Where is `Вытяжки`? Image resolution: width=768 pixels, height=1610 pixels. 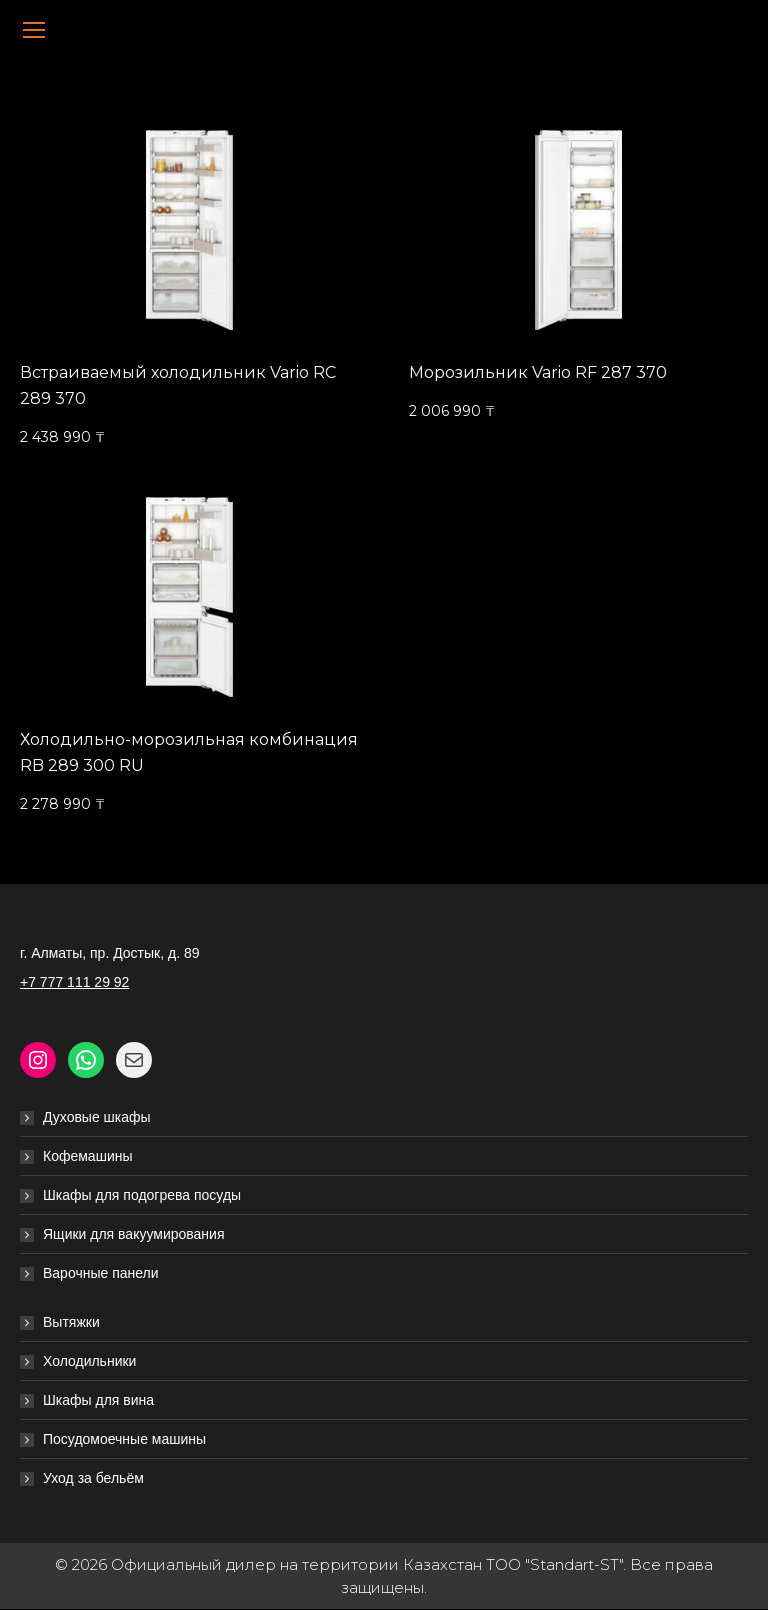 Вытяжки is located at coordinates (71, 1322).